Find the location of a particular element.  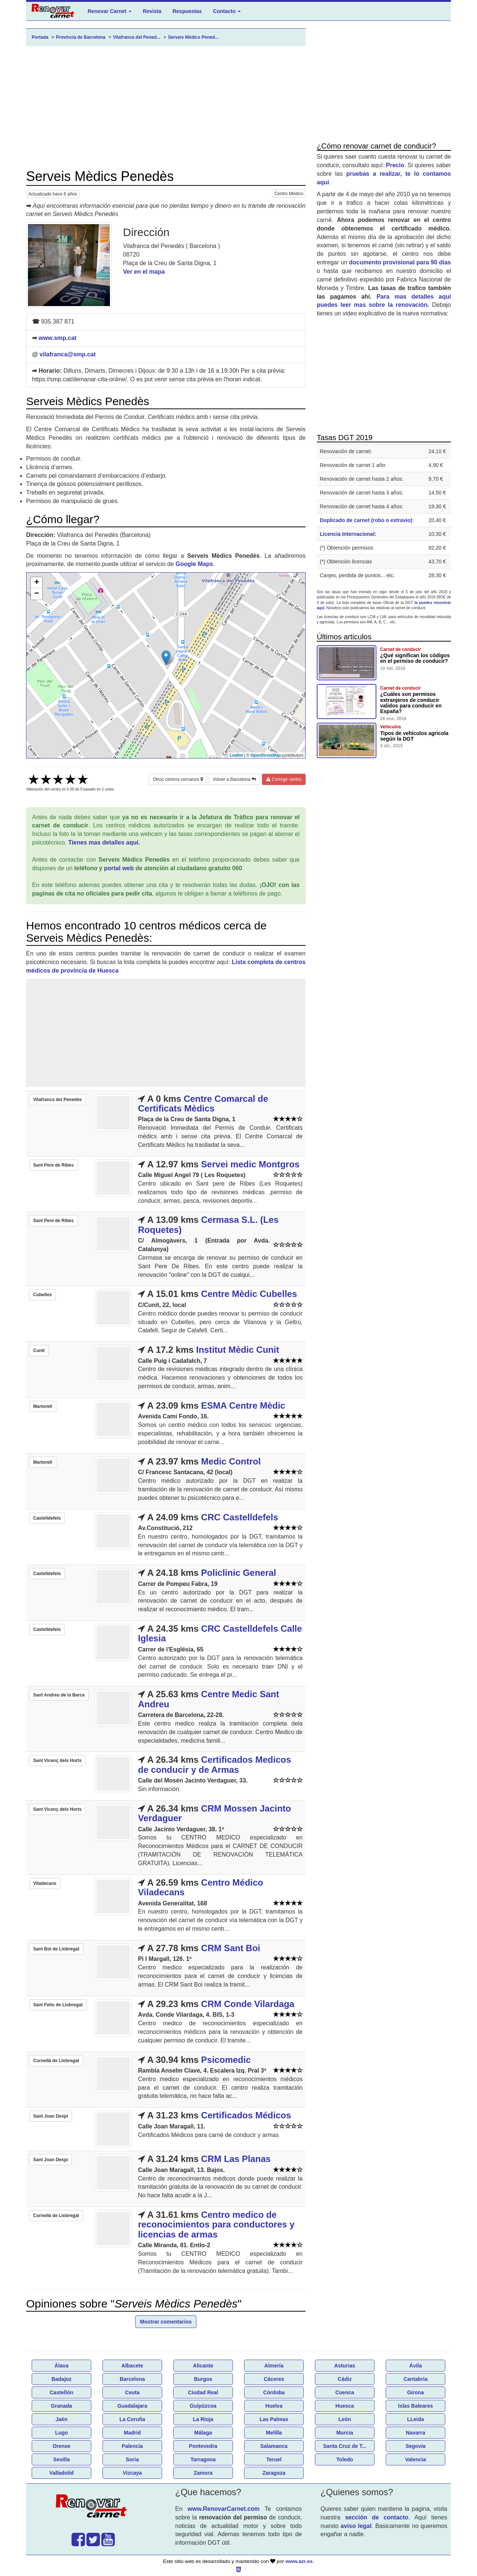

Huelva is located at coordinates (273, 2406).